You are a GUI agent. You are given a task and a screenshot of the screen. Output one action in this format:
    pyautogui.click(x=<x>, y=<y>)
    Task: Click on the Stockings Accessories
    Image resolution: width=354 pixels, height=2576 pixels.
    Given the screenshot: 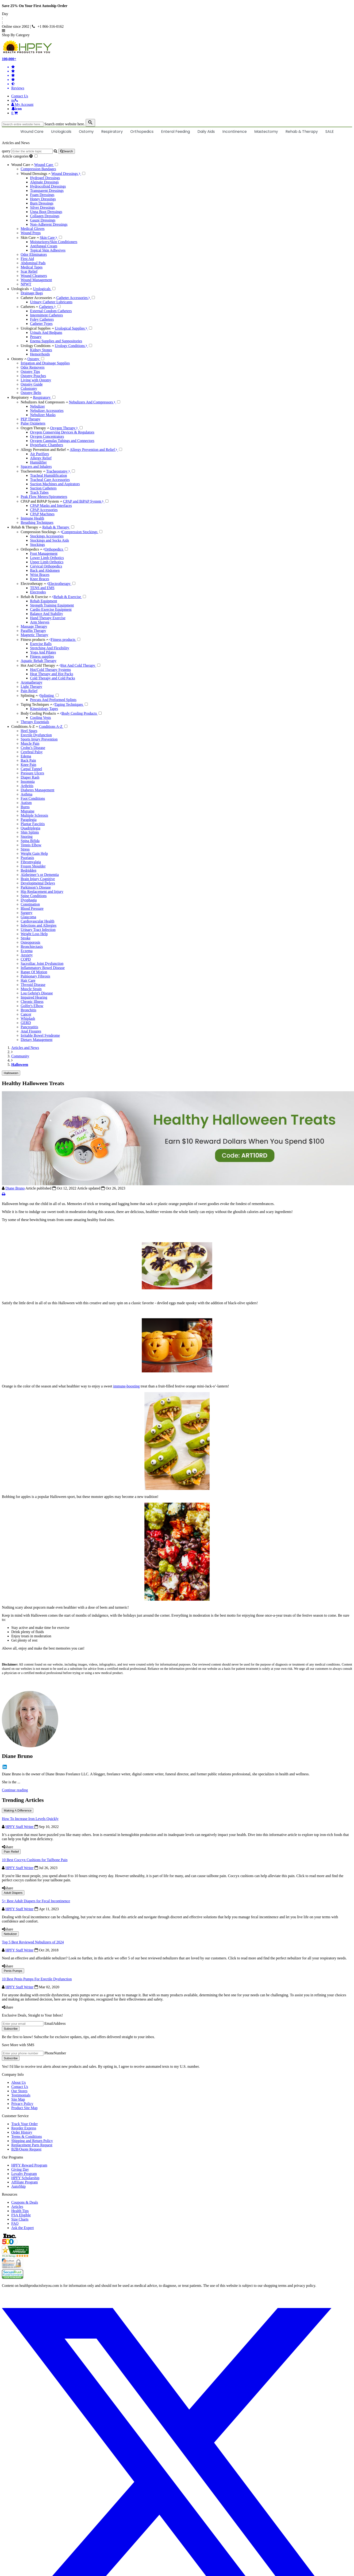 What is the action you would take?
    pyautogui.click(x=47, y=536)
    